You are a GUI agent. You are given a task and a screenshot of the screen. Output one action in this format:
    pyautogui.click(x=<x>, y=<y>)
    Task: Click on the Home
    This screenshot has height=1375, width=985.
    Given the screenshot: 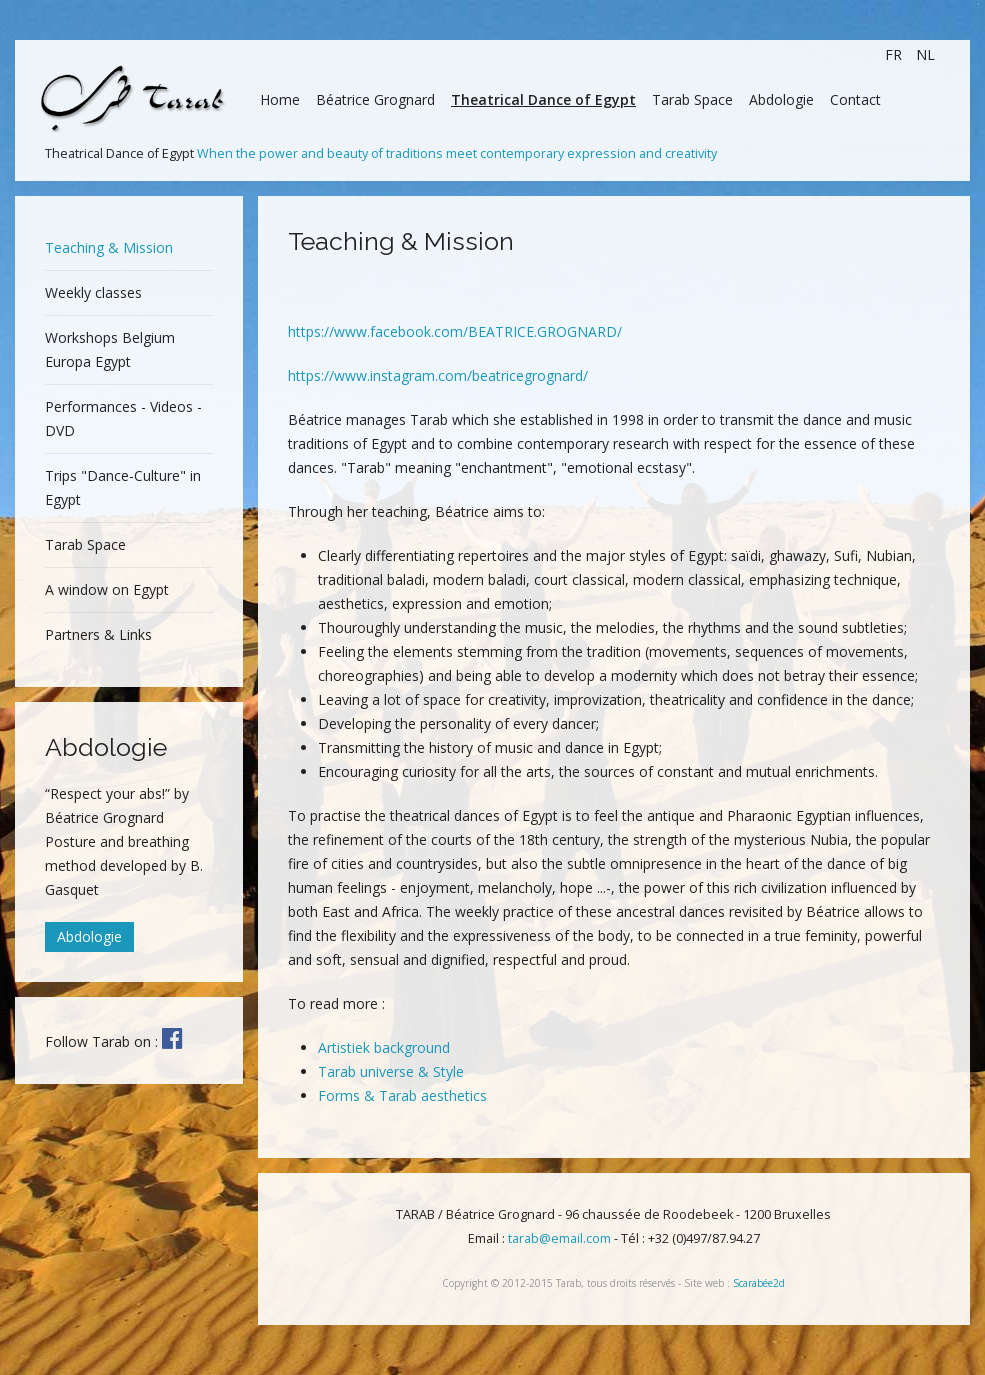 What is the action you would take?
    pyautogui.click(x=280, y=99)
    